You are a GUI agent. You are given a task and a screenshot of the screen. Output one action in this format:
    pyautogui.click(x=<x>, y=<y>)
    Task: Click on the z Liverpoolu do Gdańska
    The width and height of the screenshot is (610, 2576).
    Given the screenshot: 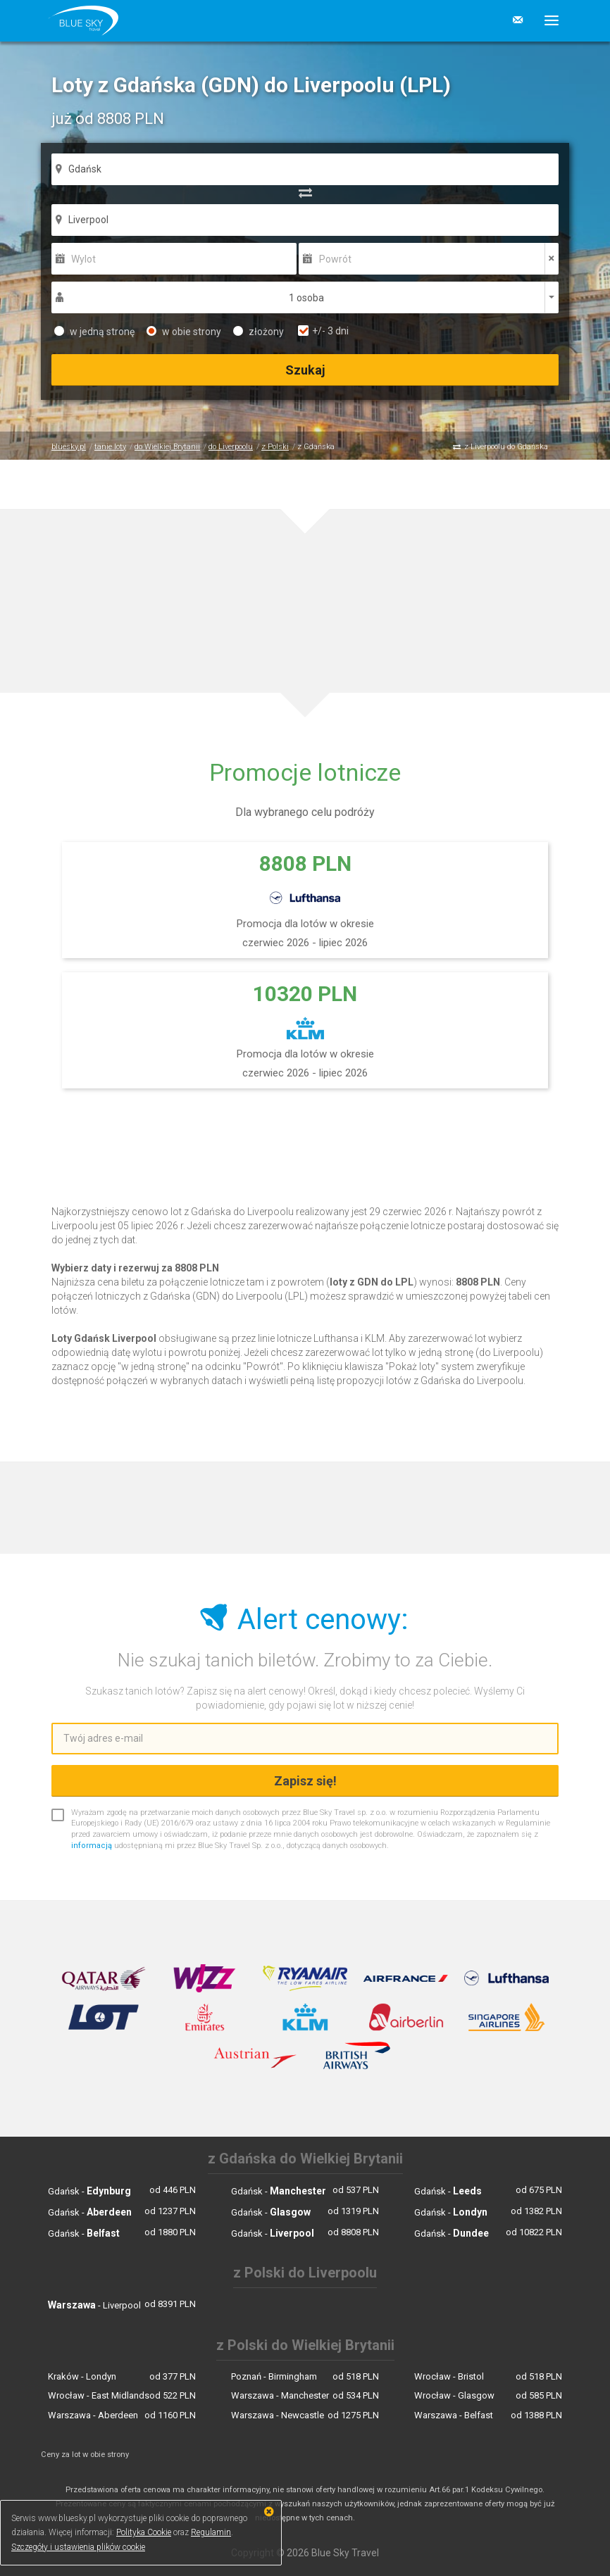 What is the action you would take?
    pyautogui.click(x=506, y=446)
    